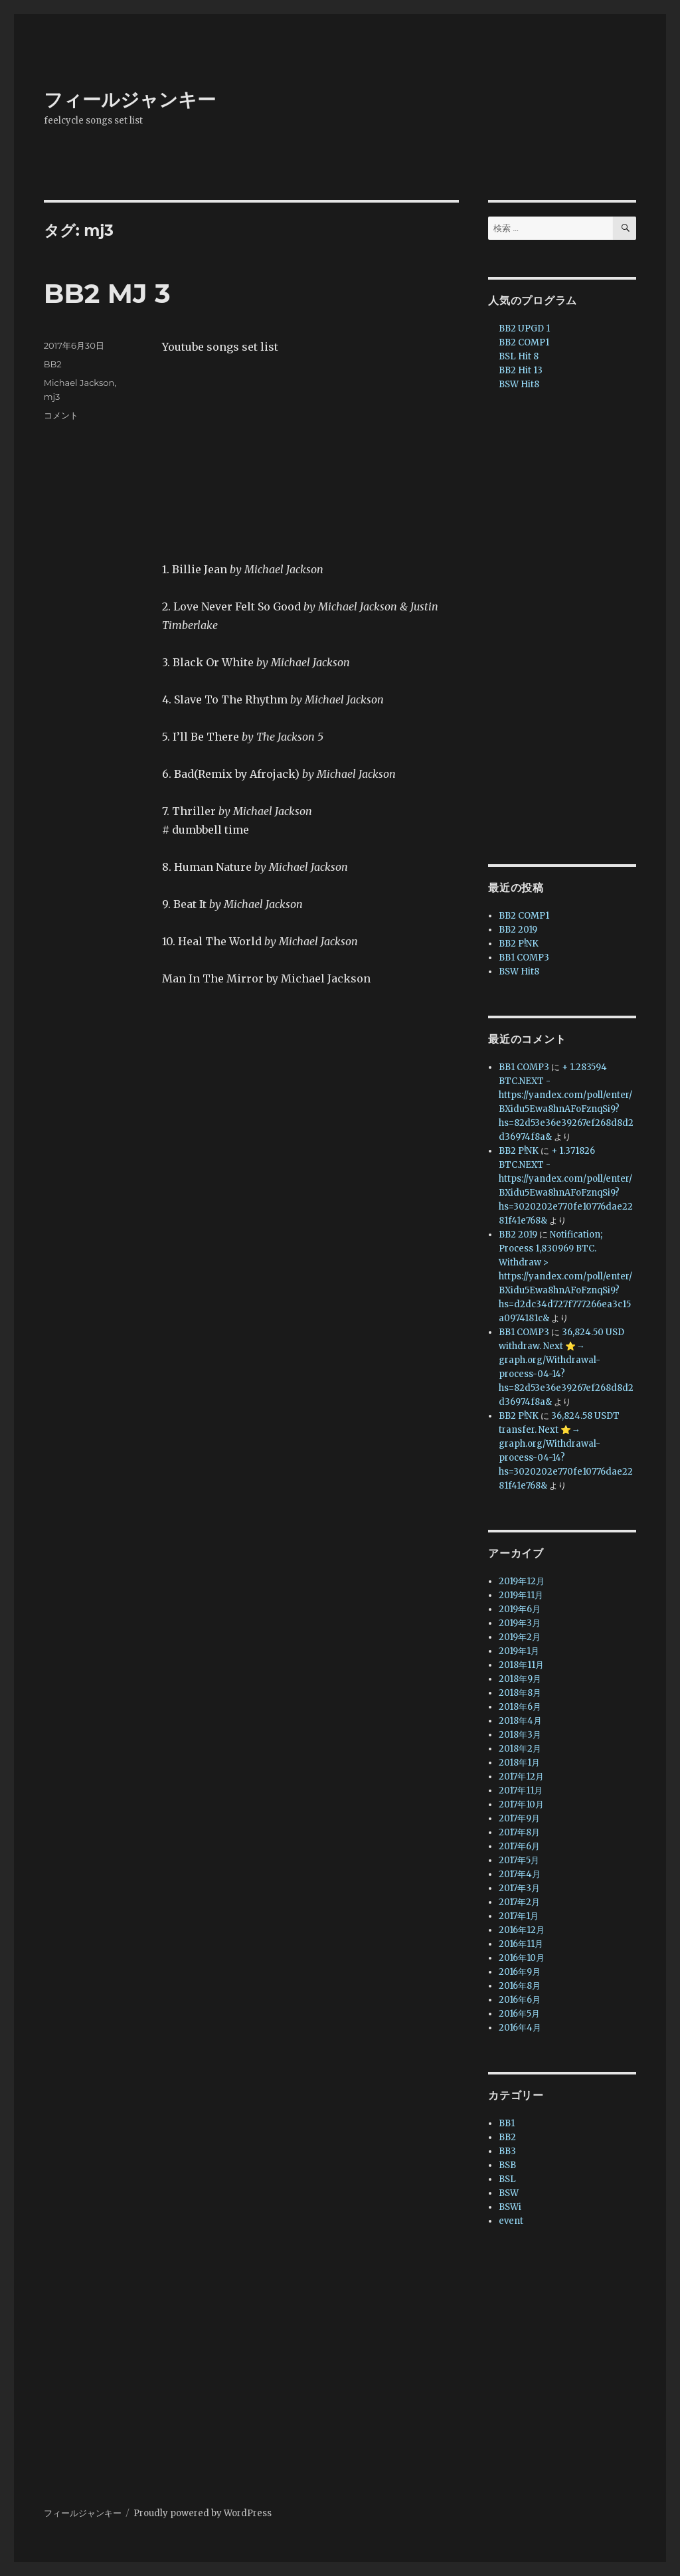  Describe the element at coordinates (520, 2027) in the screenshot. I see `2016年4月` at that location.